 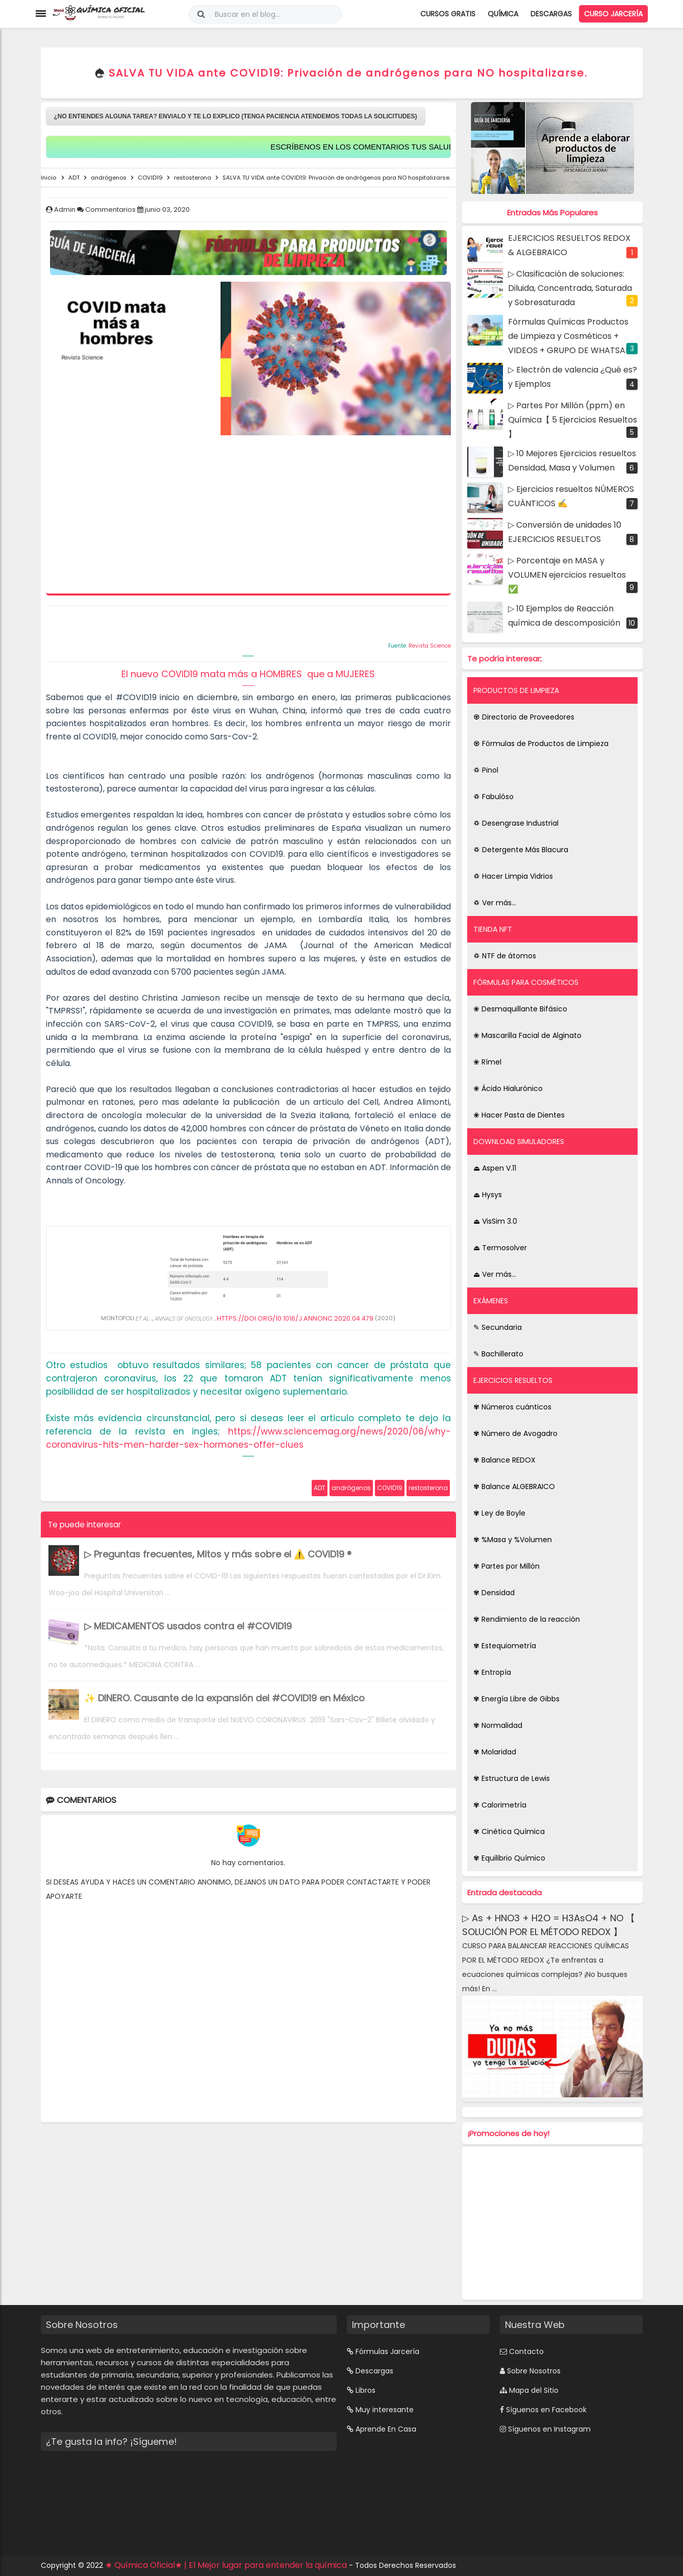 What do you see at coordinates (217, 1554) in the screenshot?
I see `▷ Preguntas frecuentes, Mitos y más sobre el ⚠️ COVID19 ®` at bounding box center [217, 1554].